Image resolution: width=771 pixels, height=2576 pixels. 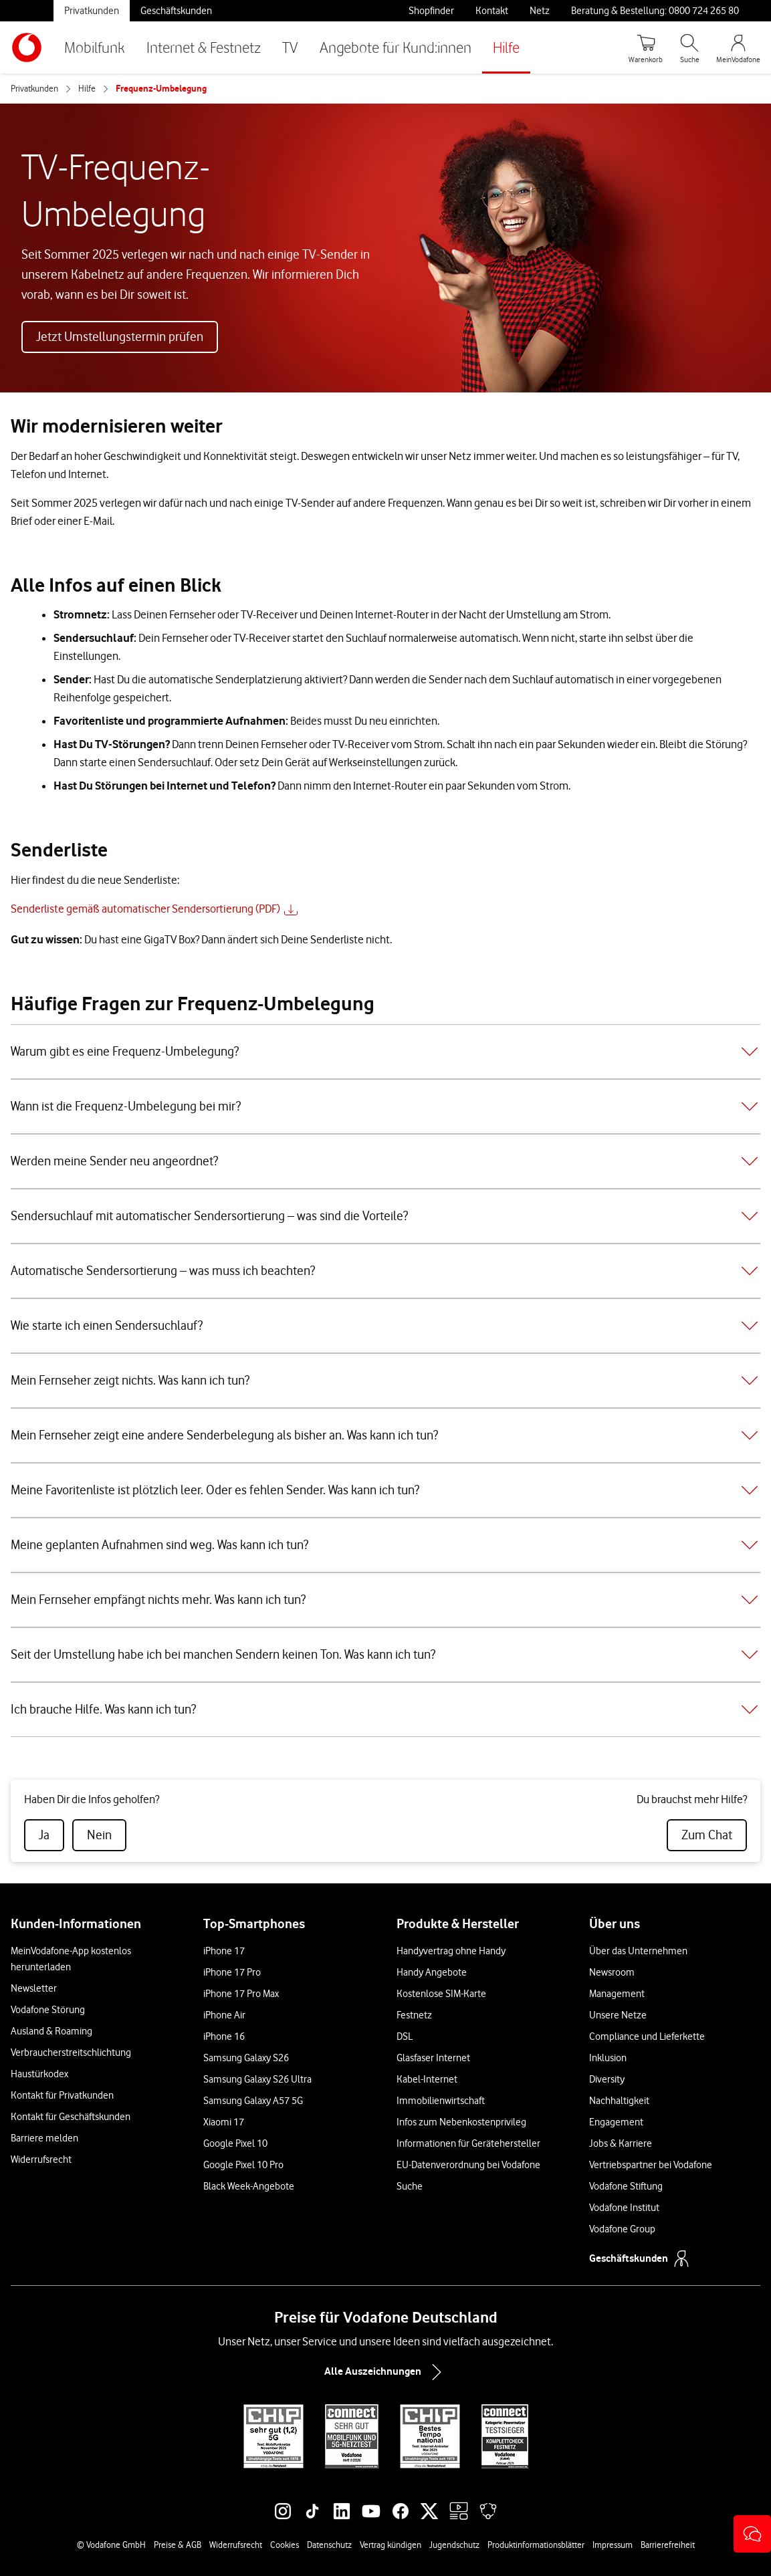 I want to click on Compliance und Lieferkette, so click(x=647, y=2036).